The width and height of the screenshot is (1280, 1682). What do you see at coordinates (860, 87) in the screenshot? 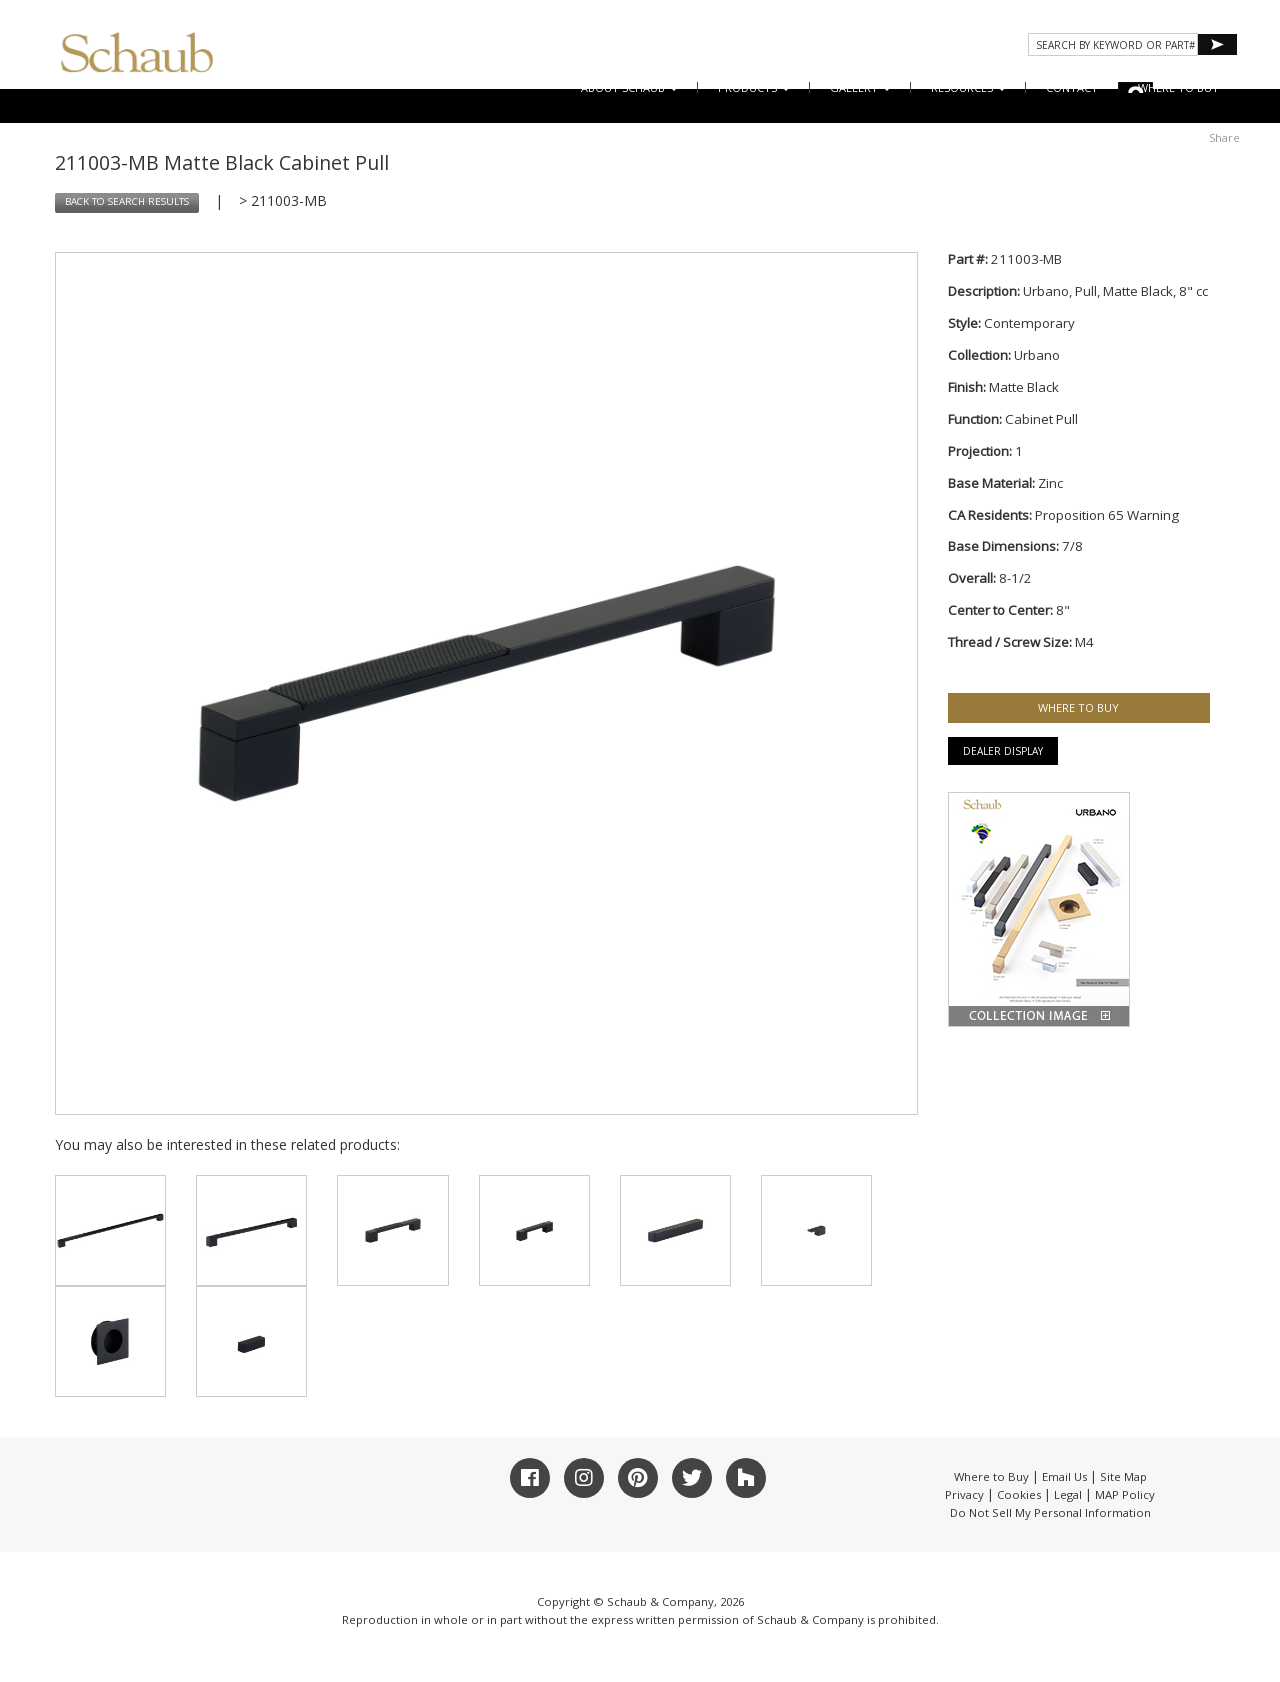
I see `Gallery [button]` at bounding box center [860, 87].